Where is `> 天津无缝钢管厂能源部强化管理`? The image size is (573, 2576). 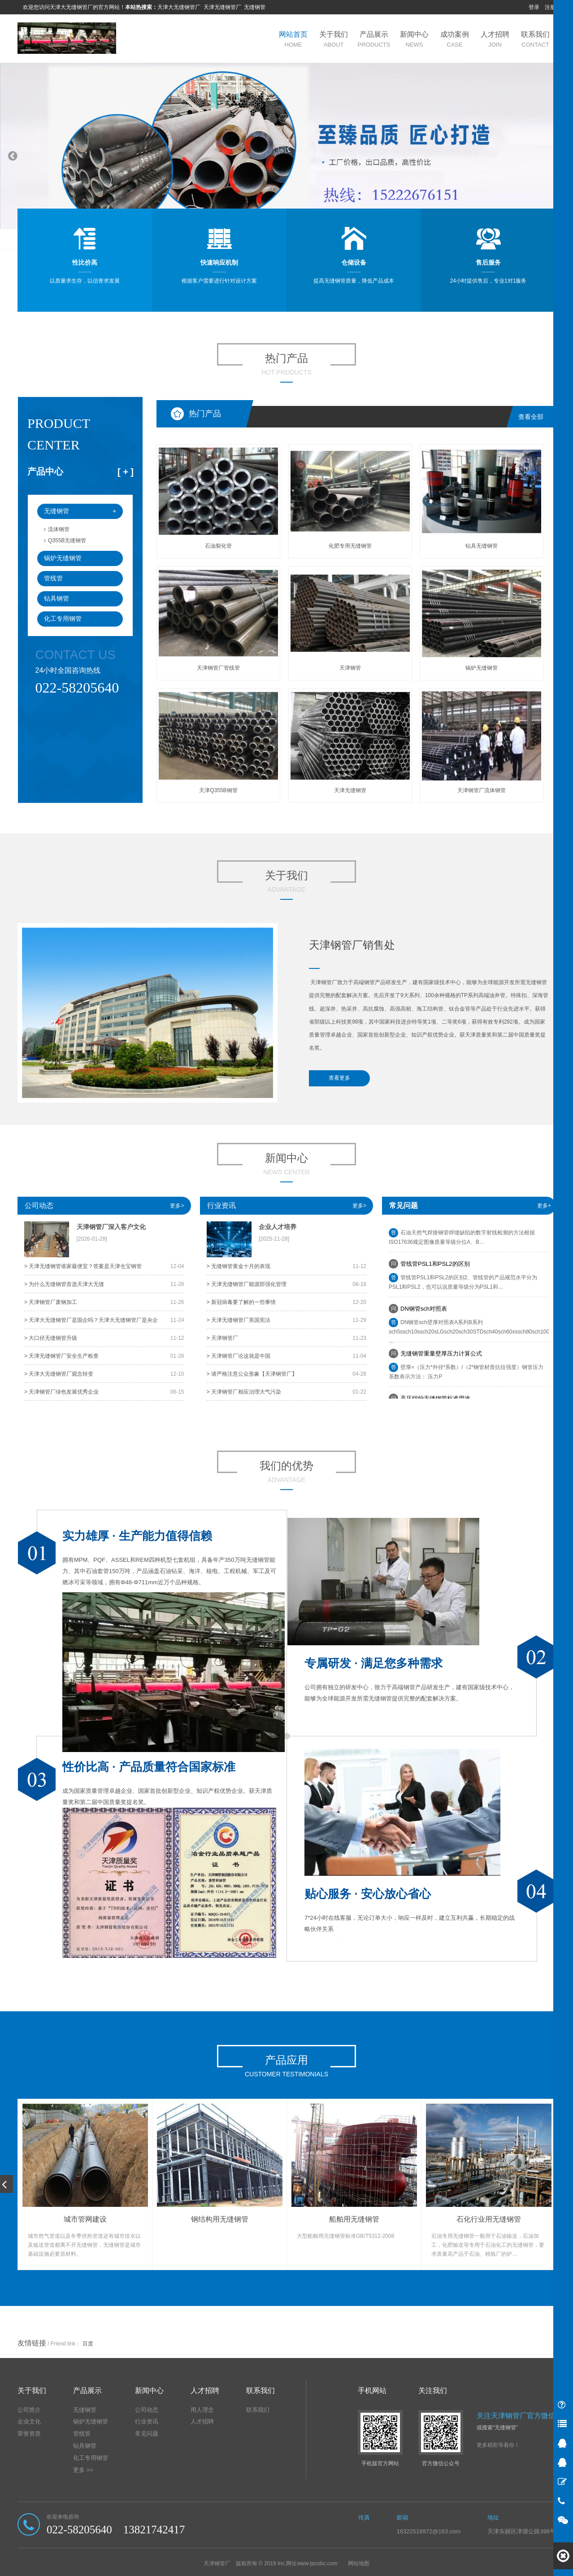
> 天津无缝钢管厂能源部强化管理 is located at coordinates (246, 1284).